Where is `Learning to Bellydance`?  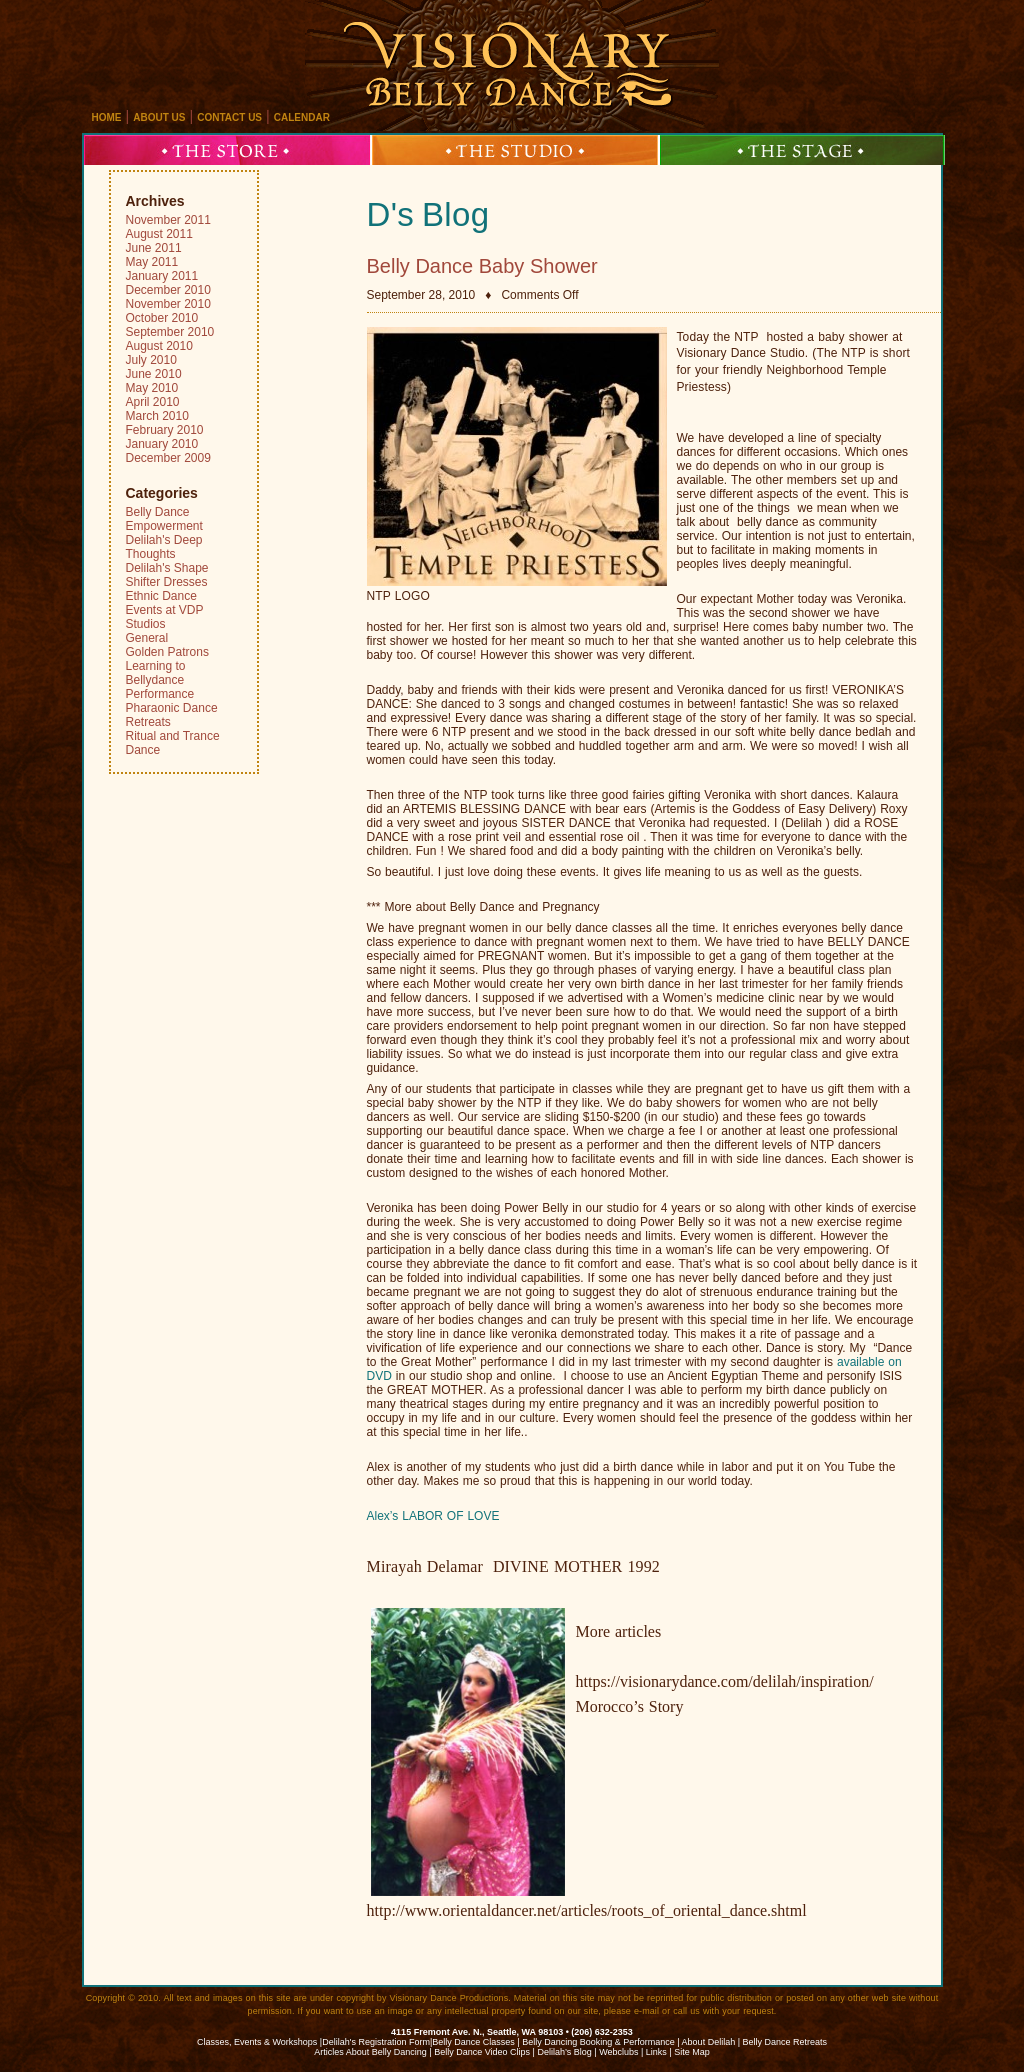 Learning to Bellydance is located at coordinates (156, 673).